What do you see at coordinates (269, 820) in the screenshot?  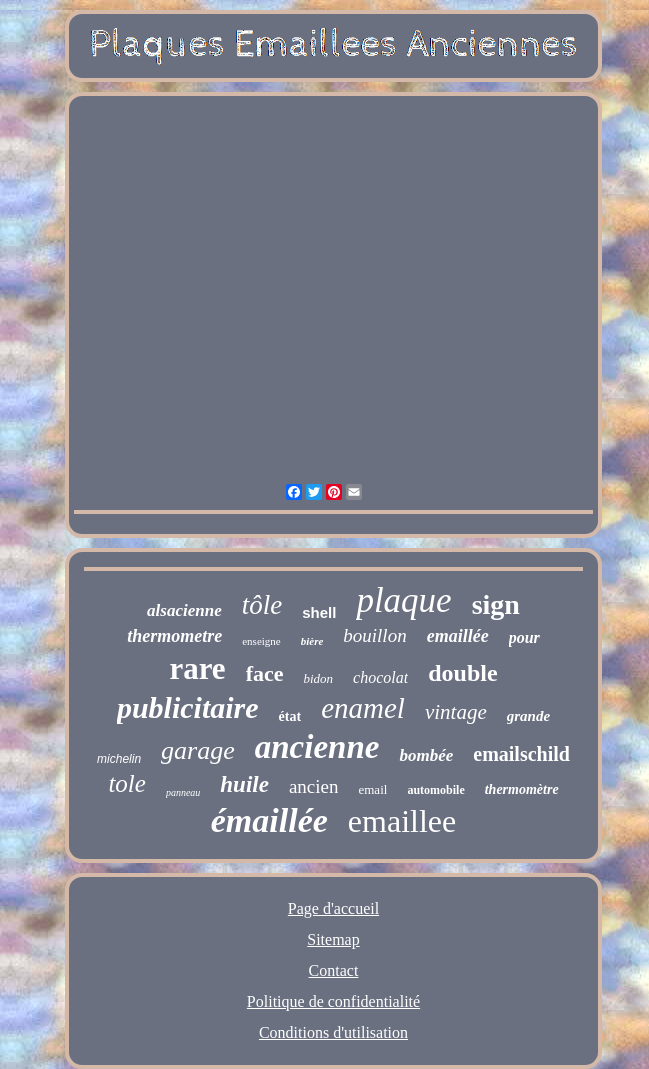 I see `émaillée` at bounding box center [269, 820].